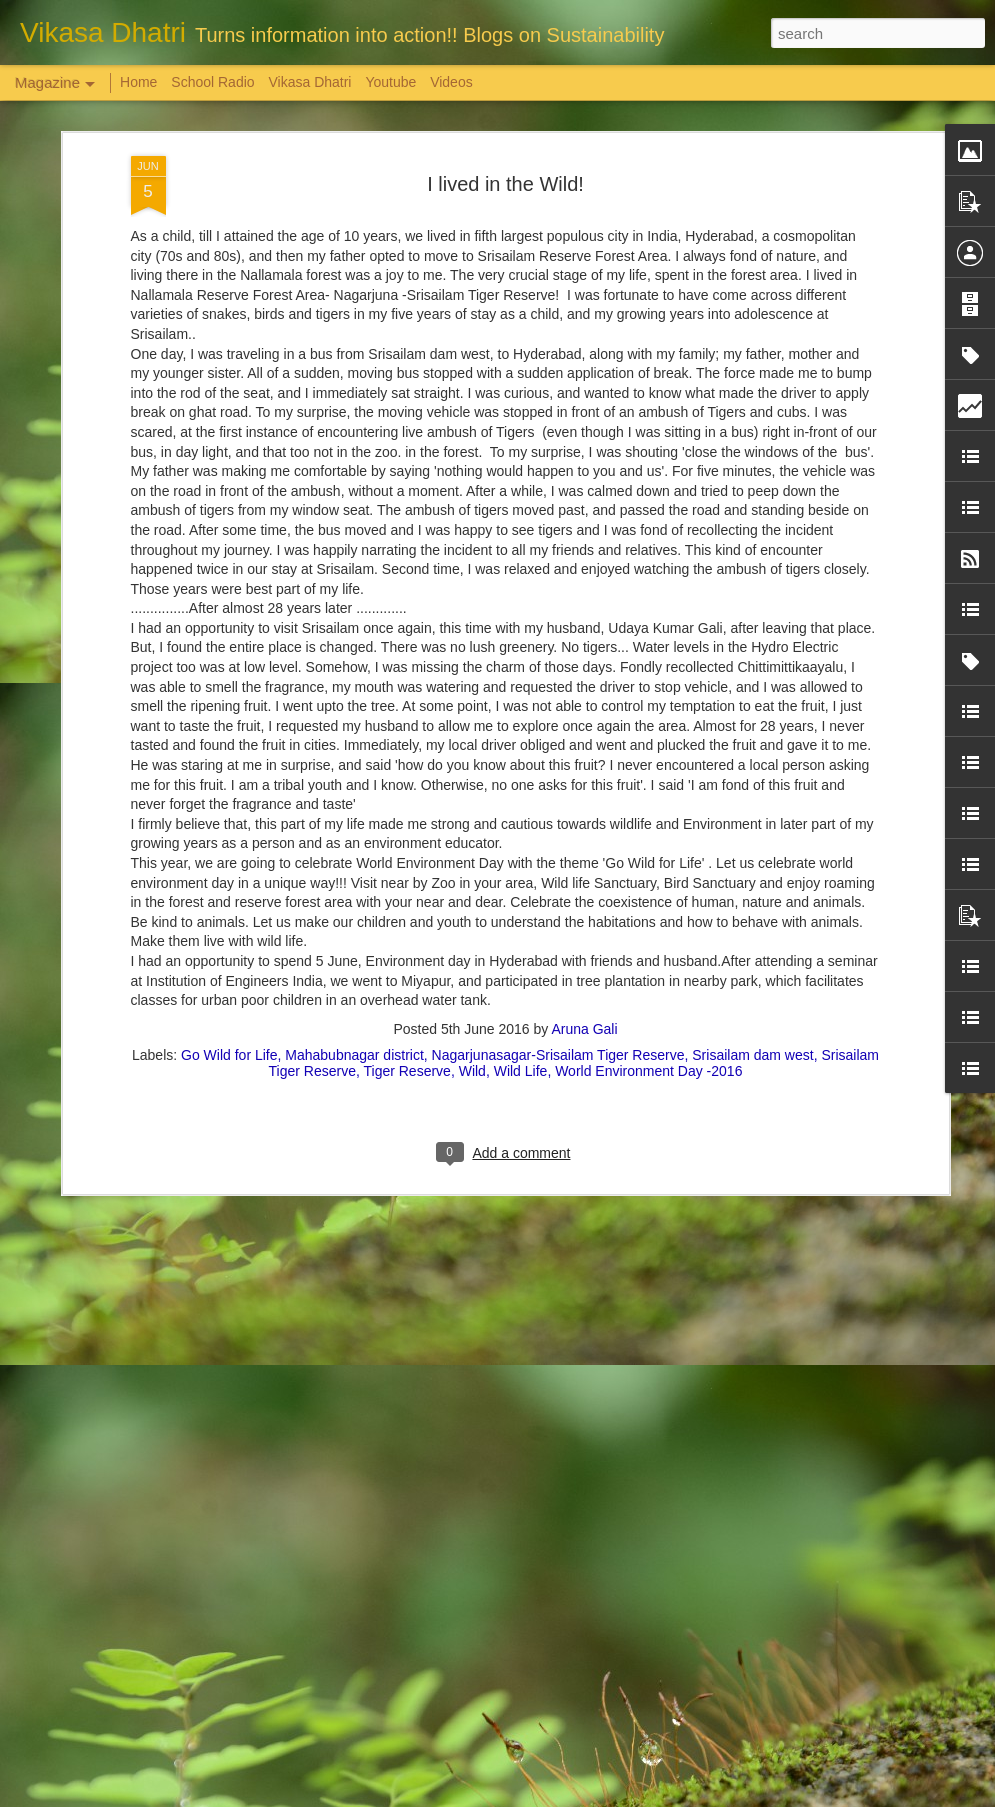  I want to click on 'Inspiring-30' Women In Vizag | School Radio Co-Founder Aruna Gali | జనగ..., so click(483, 1566).